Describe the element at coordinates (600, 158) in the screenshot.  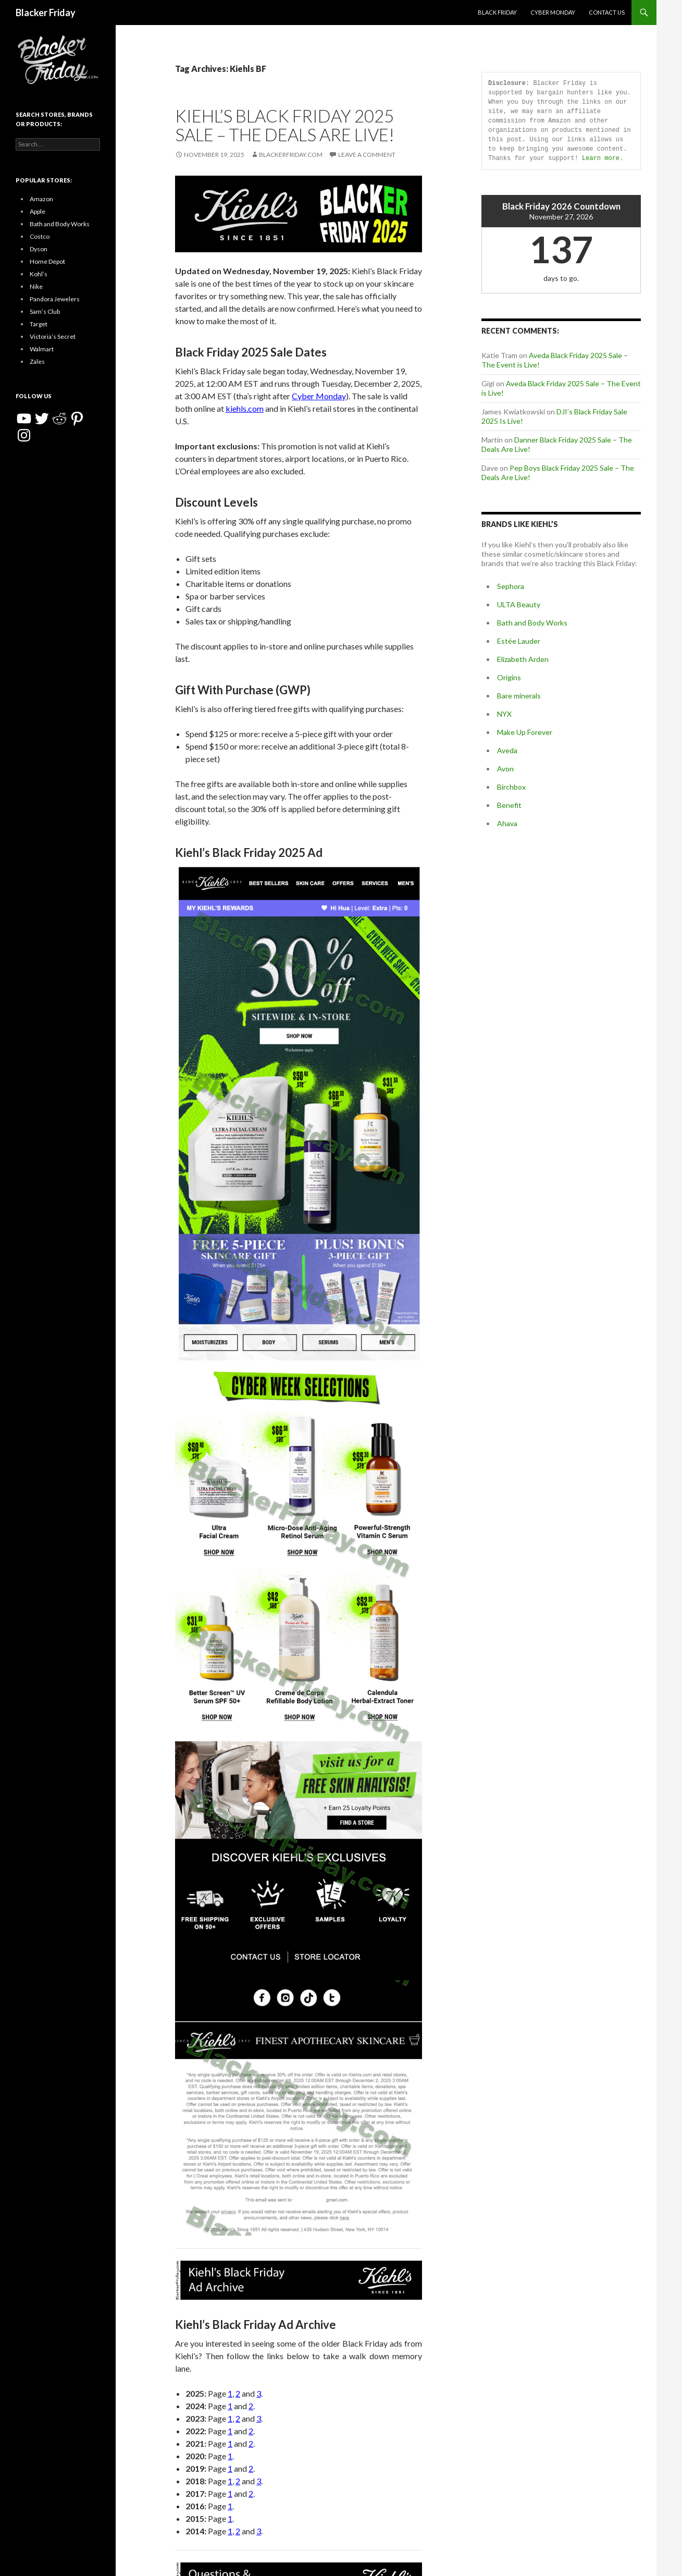
I see `Learn more` at that location.